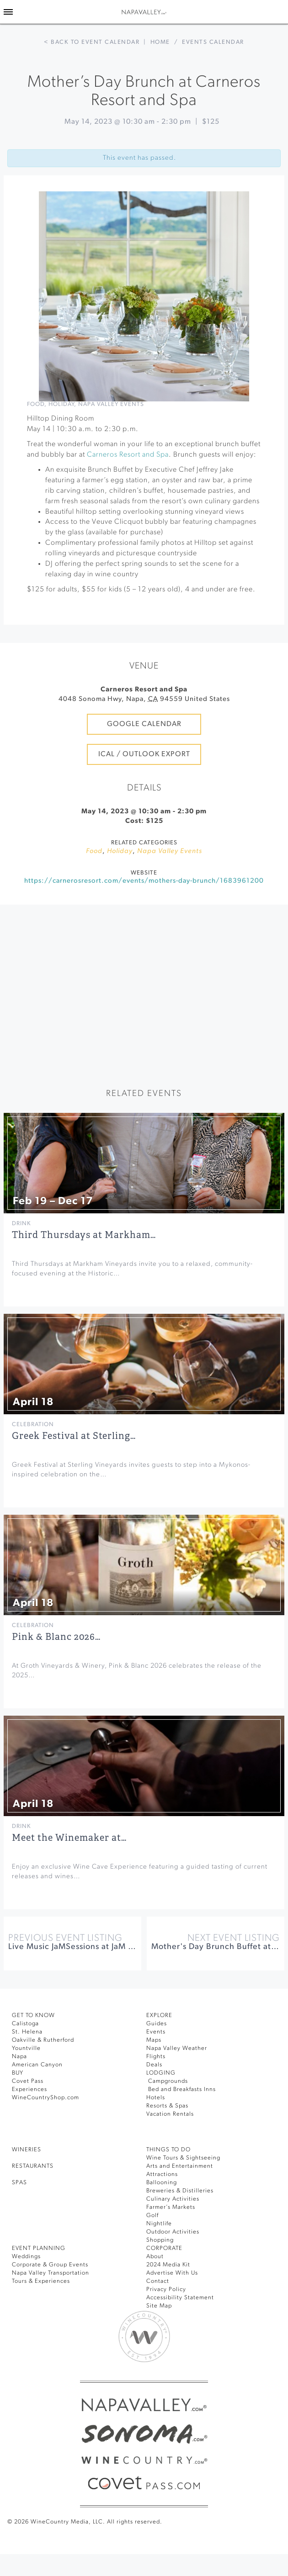 Image resolution: width=288 pixels, height=2576 pixels. I want to click on Events calendar, so click(213, 42).